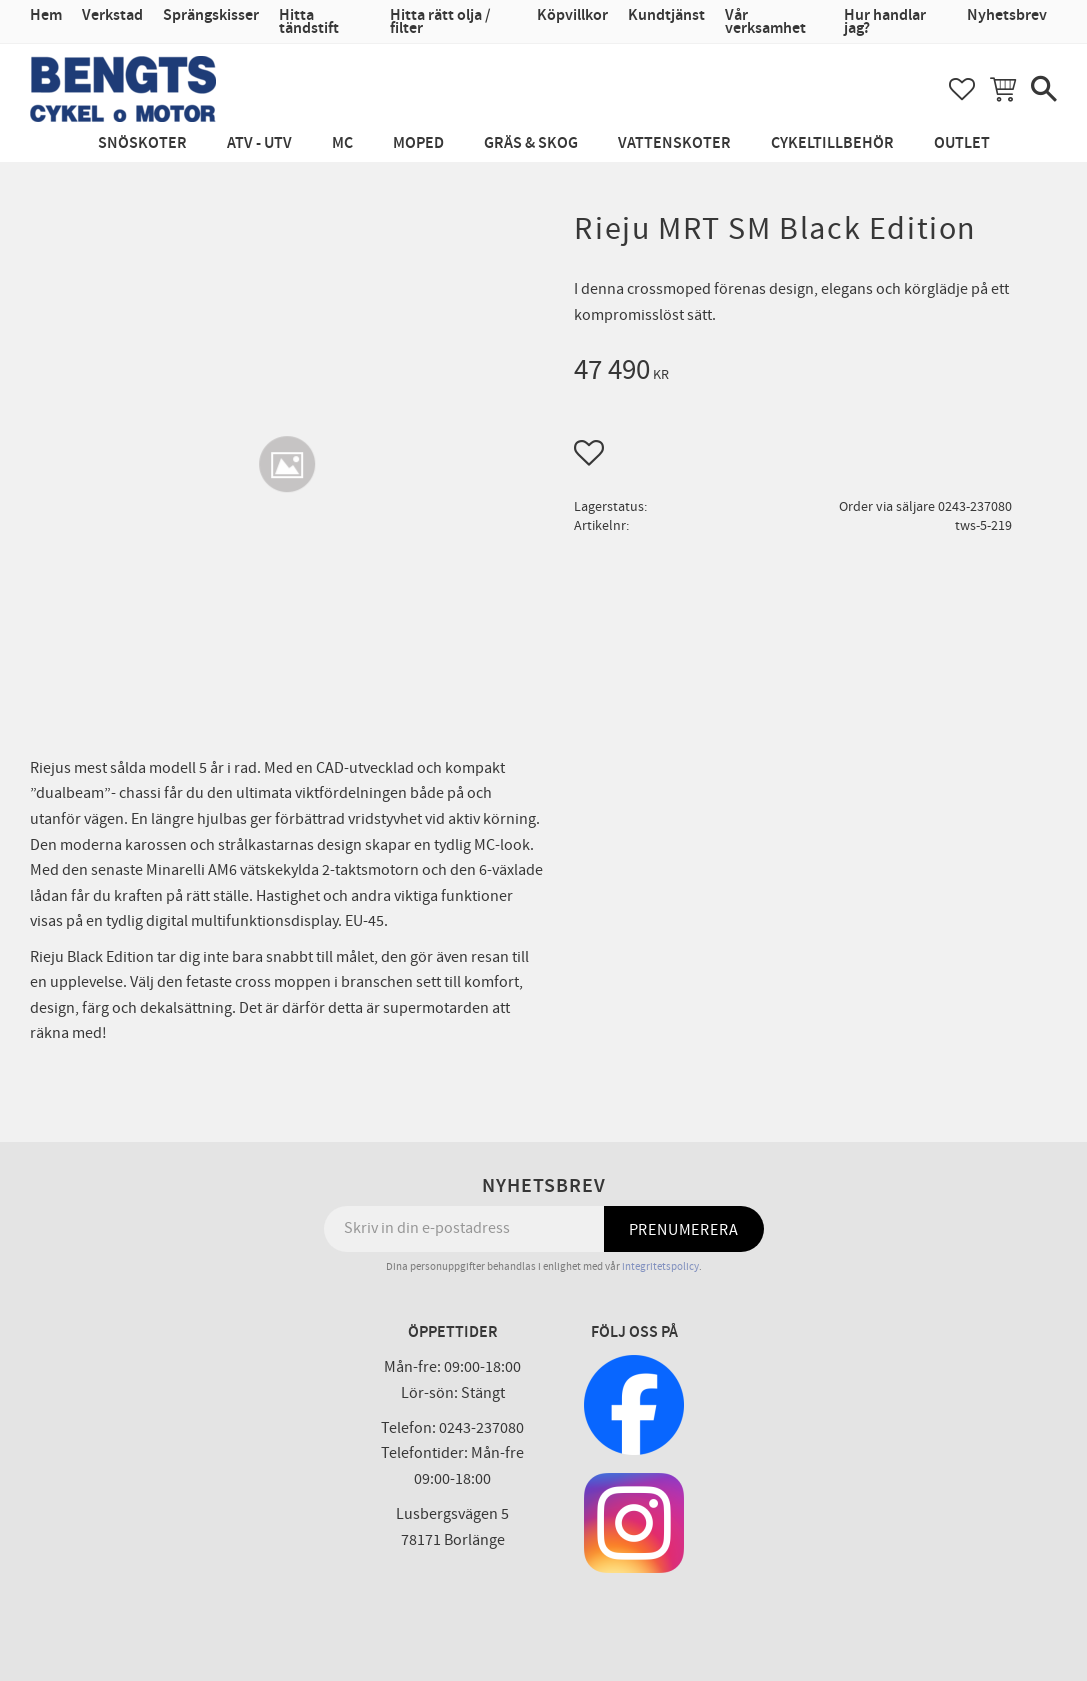  I want to click on Snöskoter [menuitem], so click(142, 143).